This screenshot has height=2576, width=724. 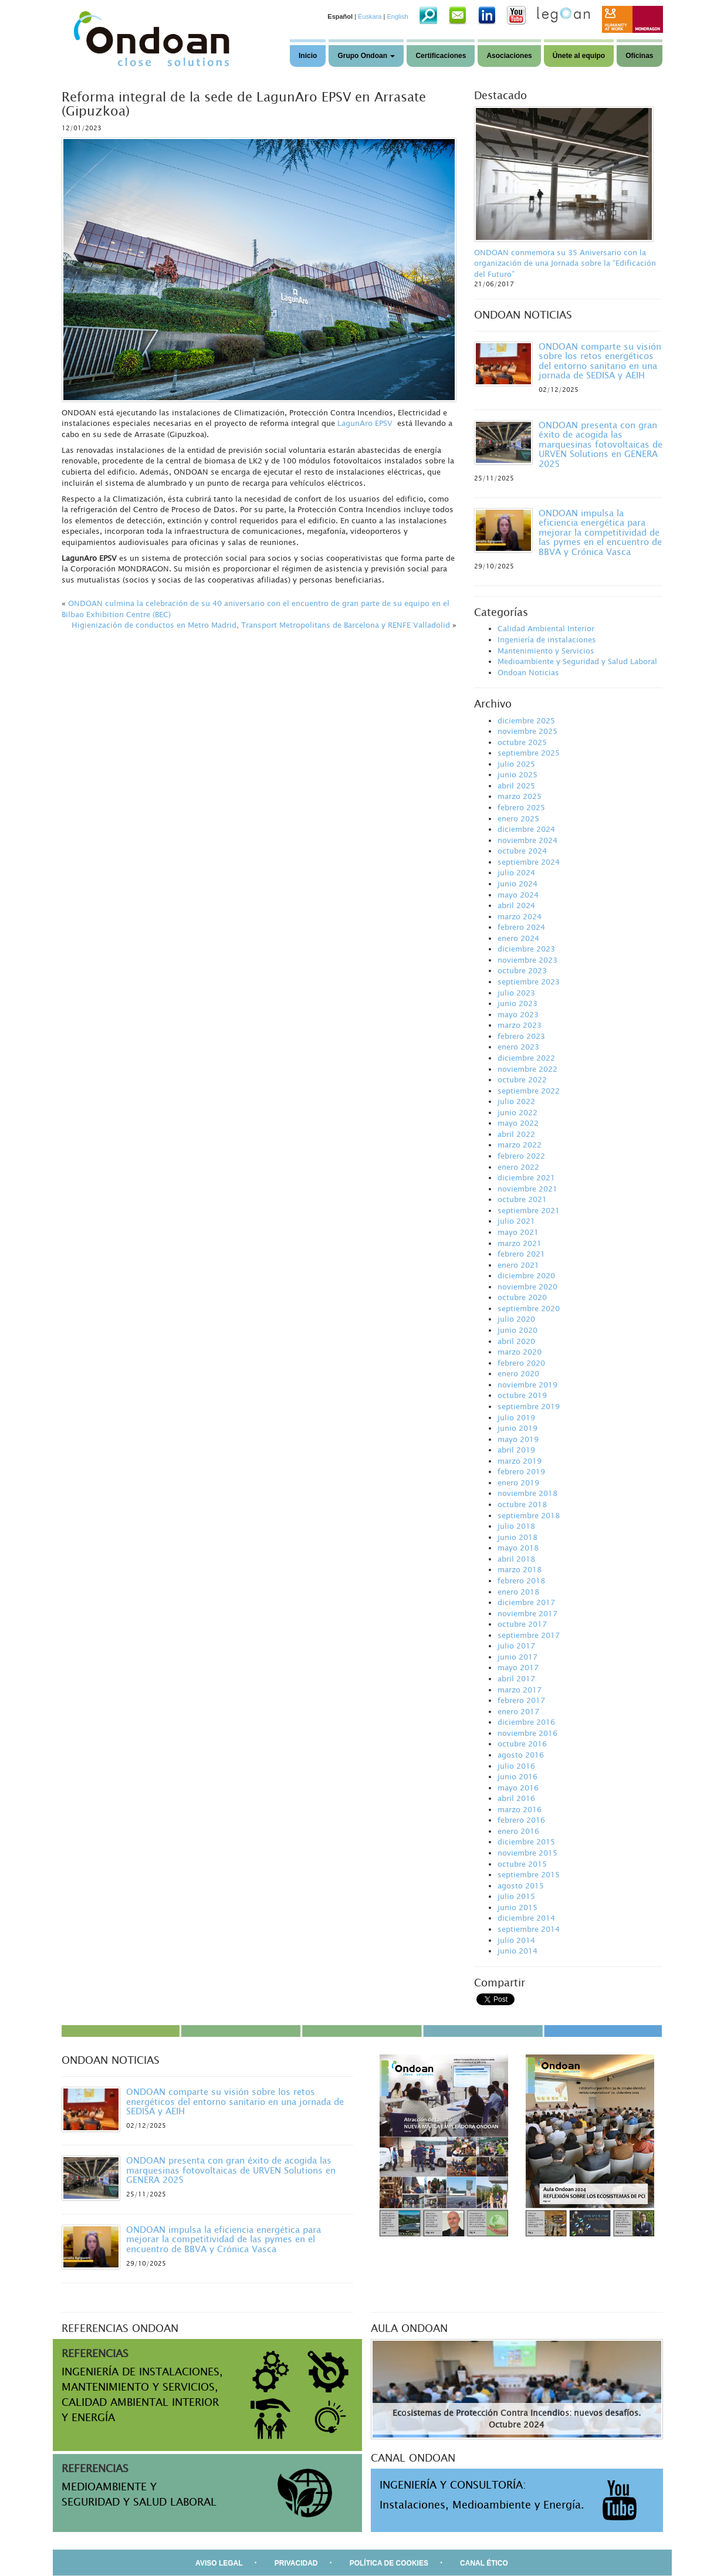 I want to click on LagunAro EPSV, so click(x=365, y=423).